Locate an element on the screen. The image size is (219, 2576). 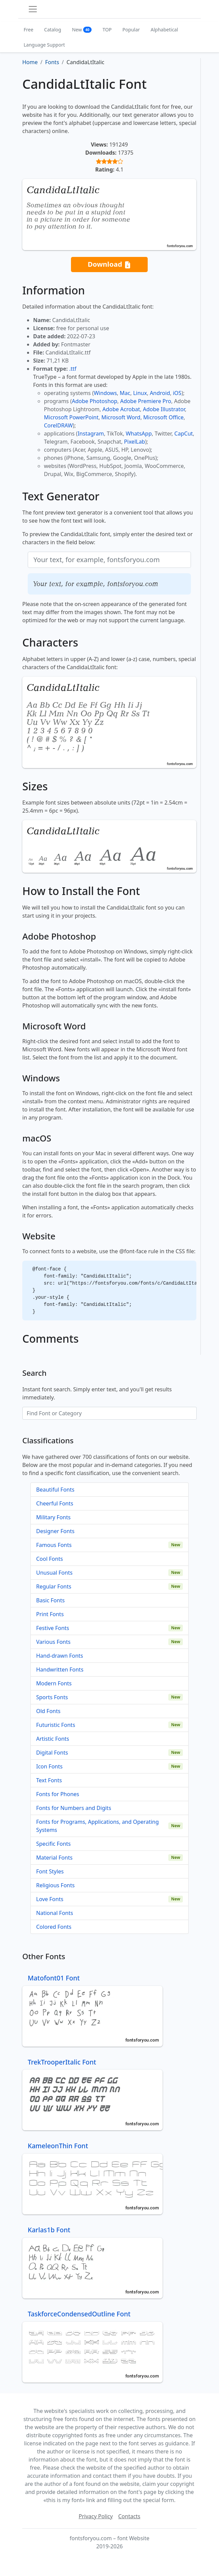
Military Fonts is located at coordinates (53, 1517).